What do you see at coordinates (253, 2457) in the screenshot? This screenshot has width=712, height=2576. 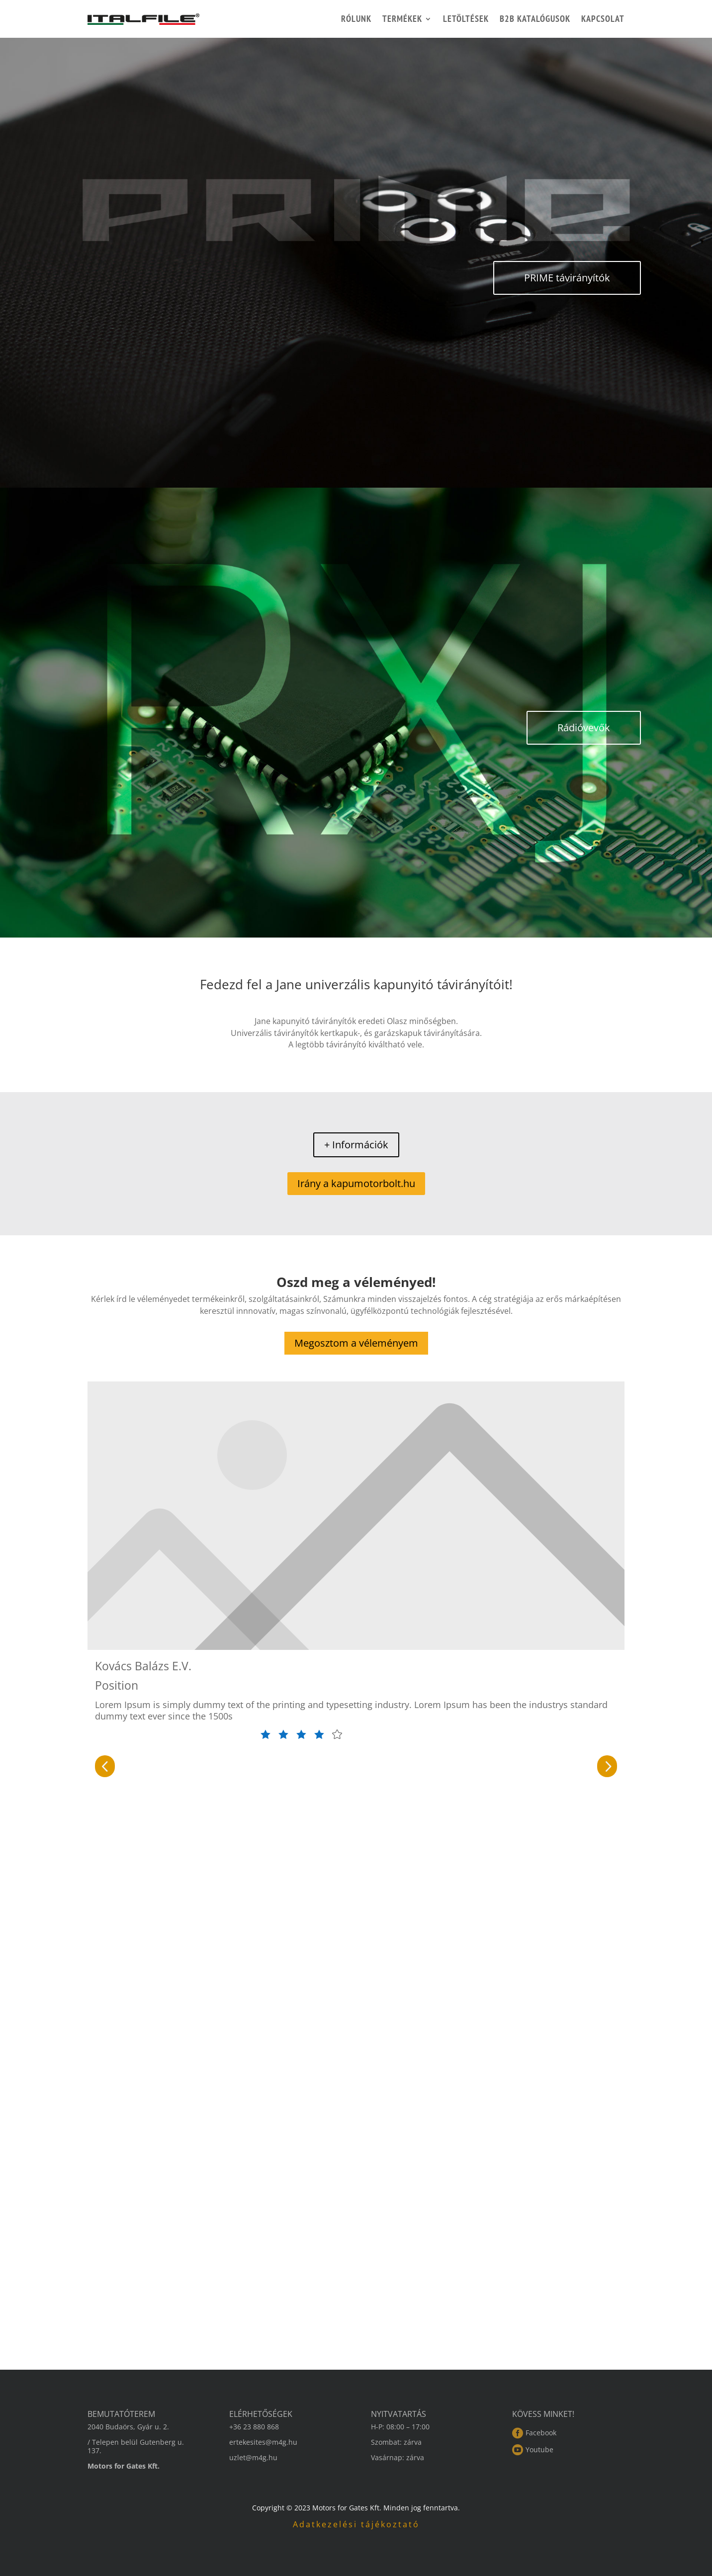 I see `uzlet@m4g.hu` at bounding box center [253, 2457].